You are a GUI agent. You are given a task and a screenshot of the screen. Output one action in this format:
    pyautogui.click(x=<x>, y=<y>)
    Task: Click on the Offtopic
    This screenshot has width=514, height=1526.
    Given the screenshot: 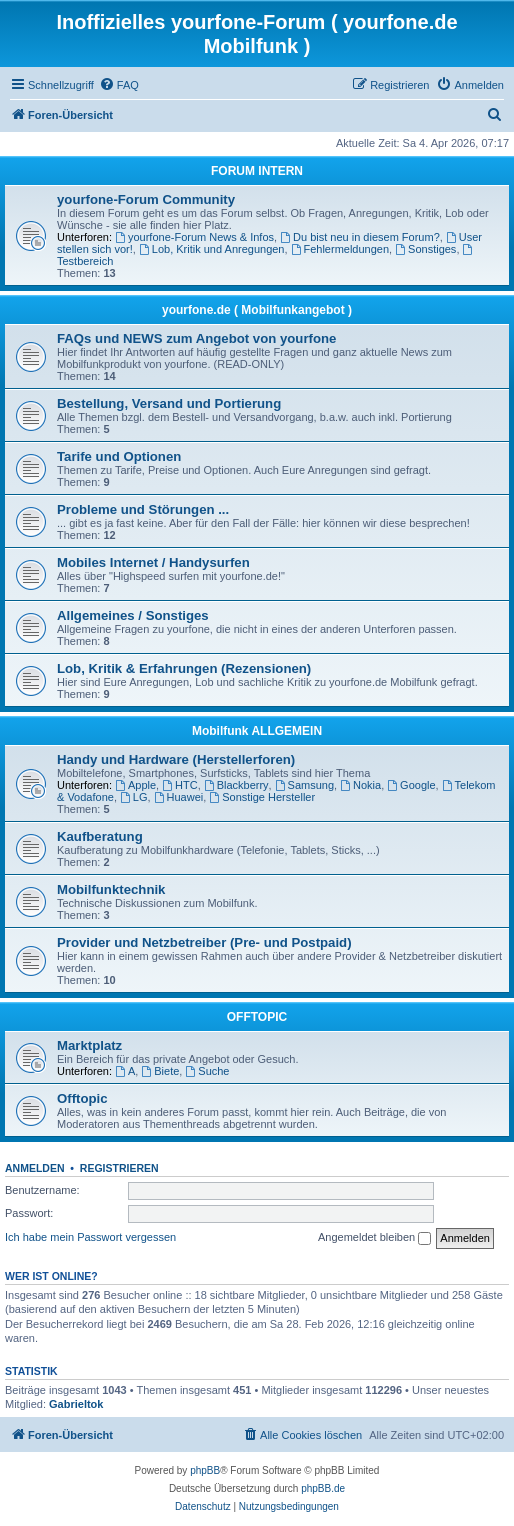 What is the action you would take?
    pyautogui.click(x=82, y=1098)
    